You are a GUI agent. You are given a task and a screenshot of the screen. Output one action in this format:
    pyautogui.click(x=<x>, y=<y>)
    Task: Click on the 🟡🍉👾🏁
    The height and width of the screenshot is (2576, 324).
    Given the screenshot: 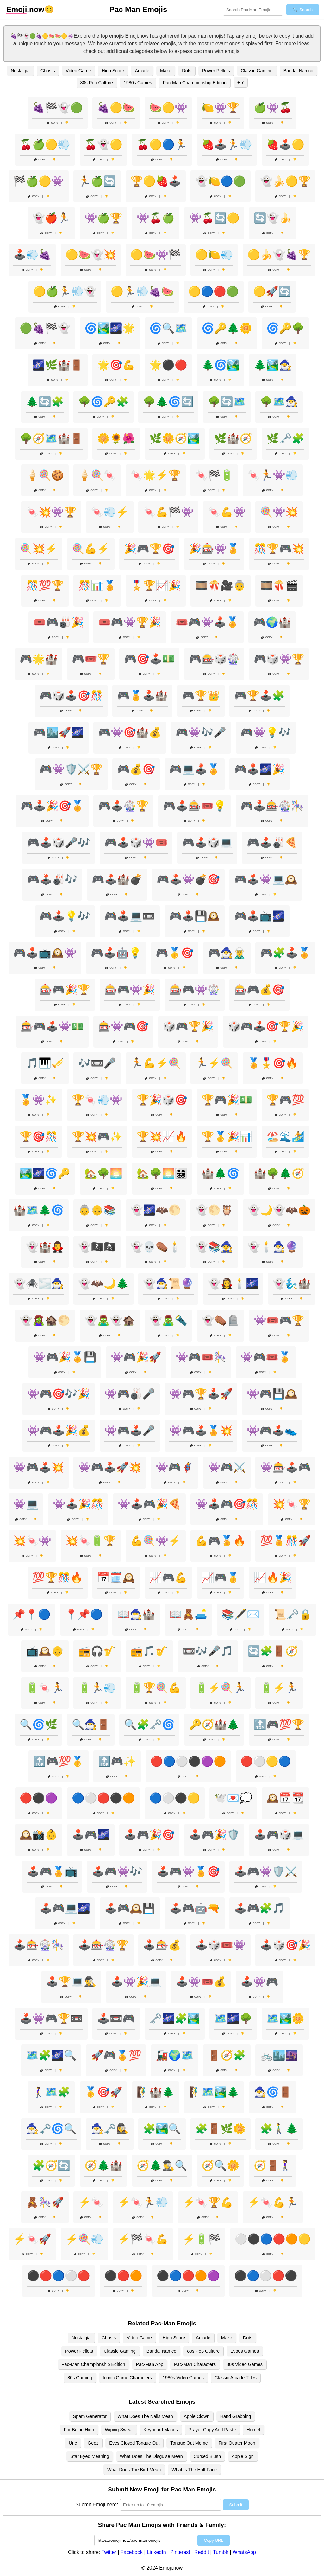 What is the action you would take?
    pyautogui.click(x=155, y=254)
    